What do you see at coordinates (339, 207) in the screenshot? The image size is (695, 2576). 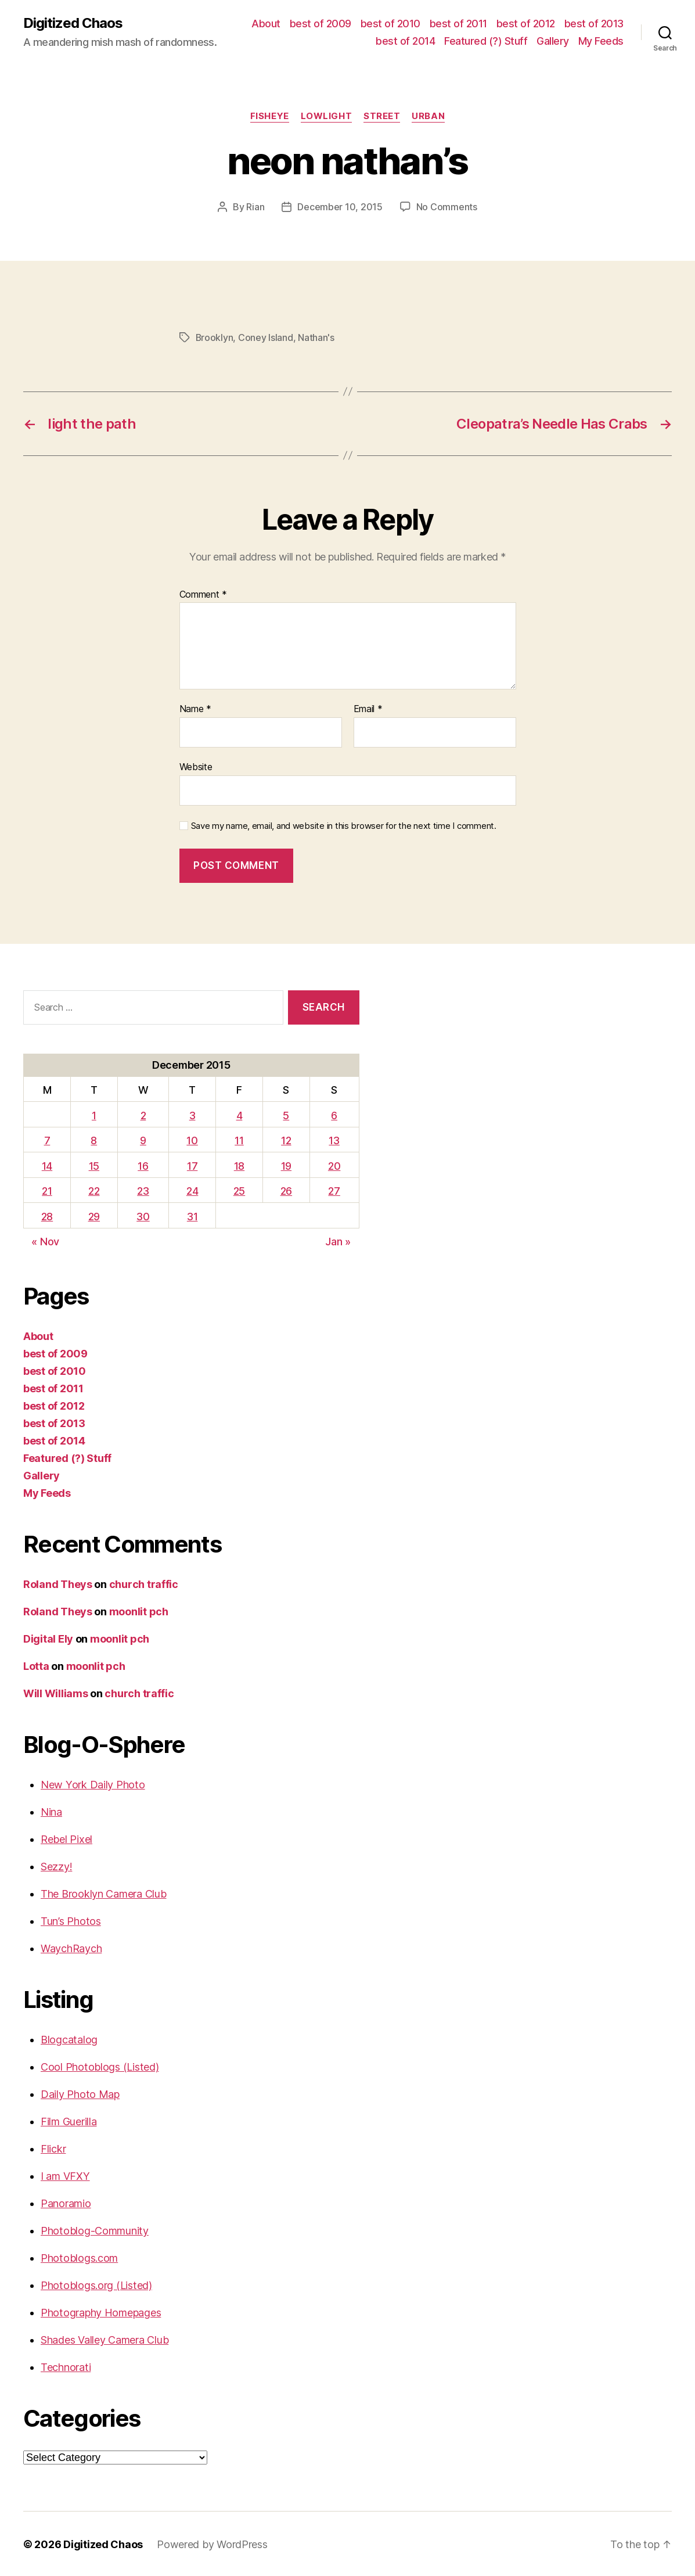 I see `December 10, 2015` at bounding box center [339, 207].